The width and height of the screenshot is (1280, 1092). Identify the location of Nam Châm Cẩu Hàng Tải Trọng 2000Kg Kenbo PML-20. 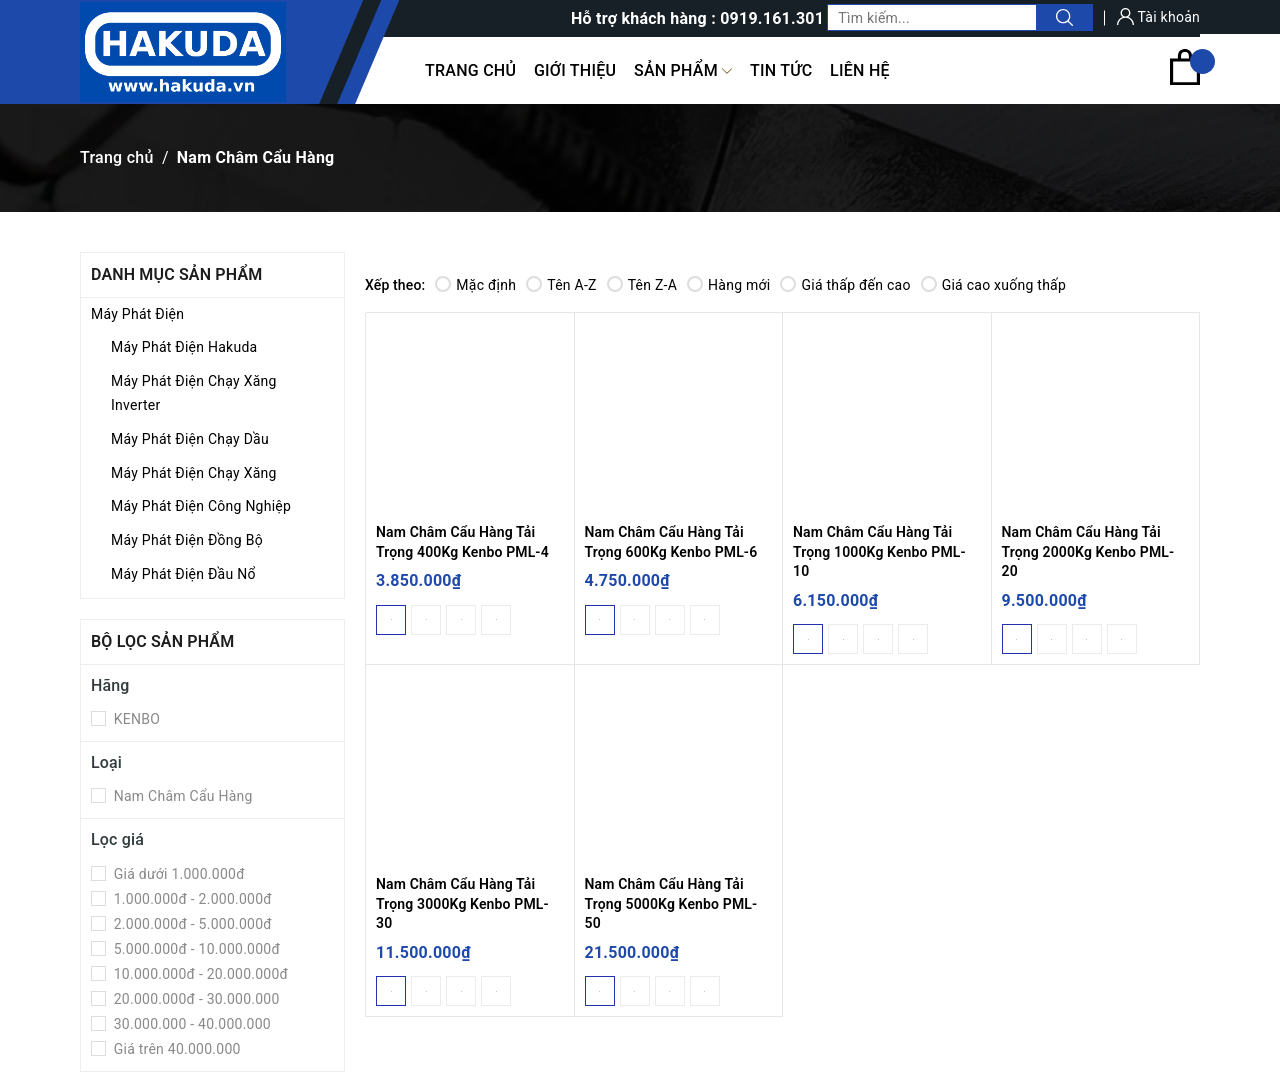
(1088, 551).